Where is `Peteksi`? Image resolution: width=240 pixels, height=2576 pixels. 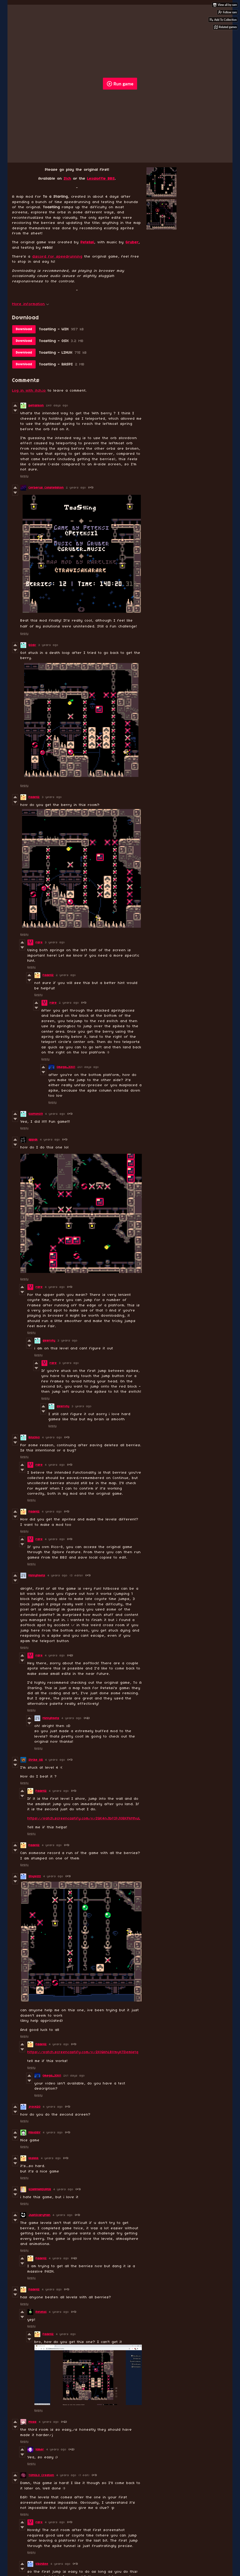 Peteksi is located at coordinates (41, 2312).